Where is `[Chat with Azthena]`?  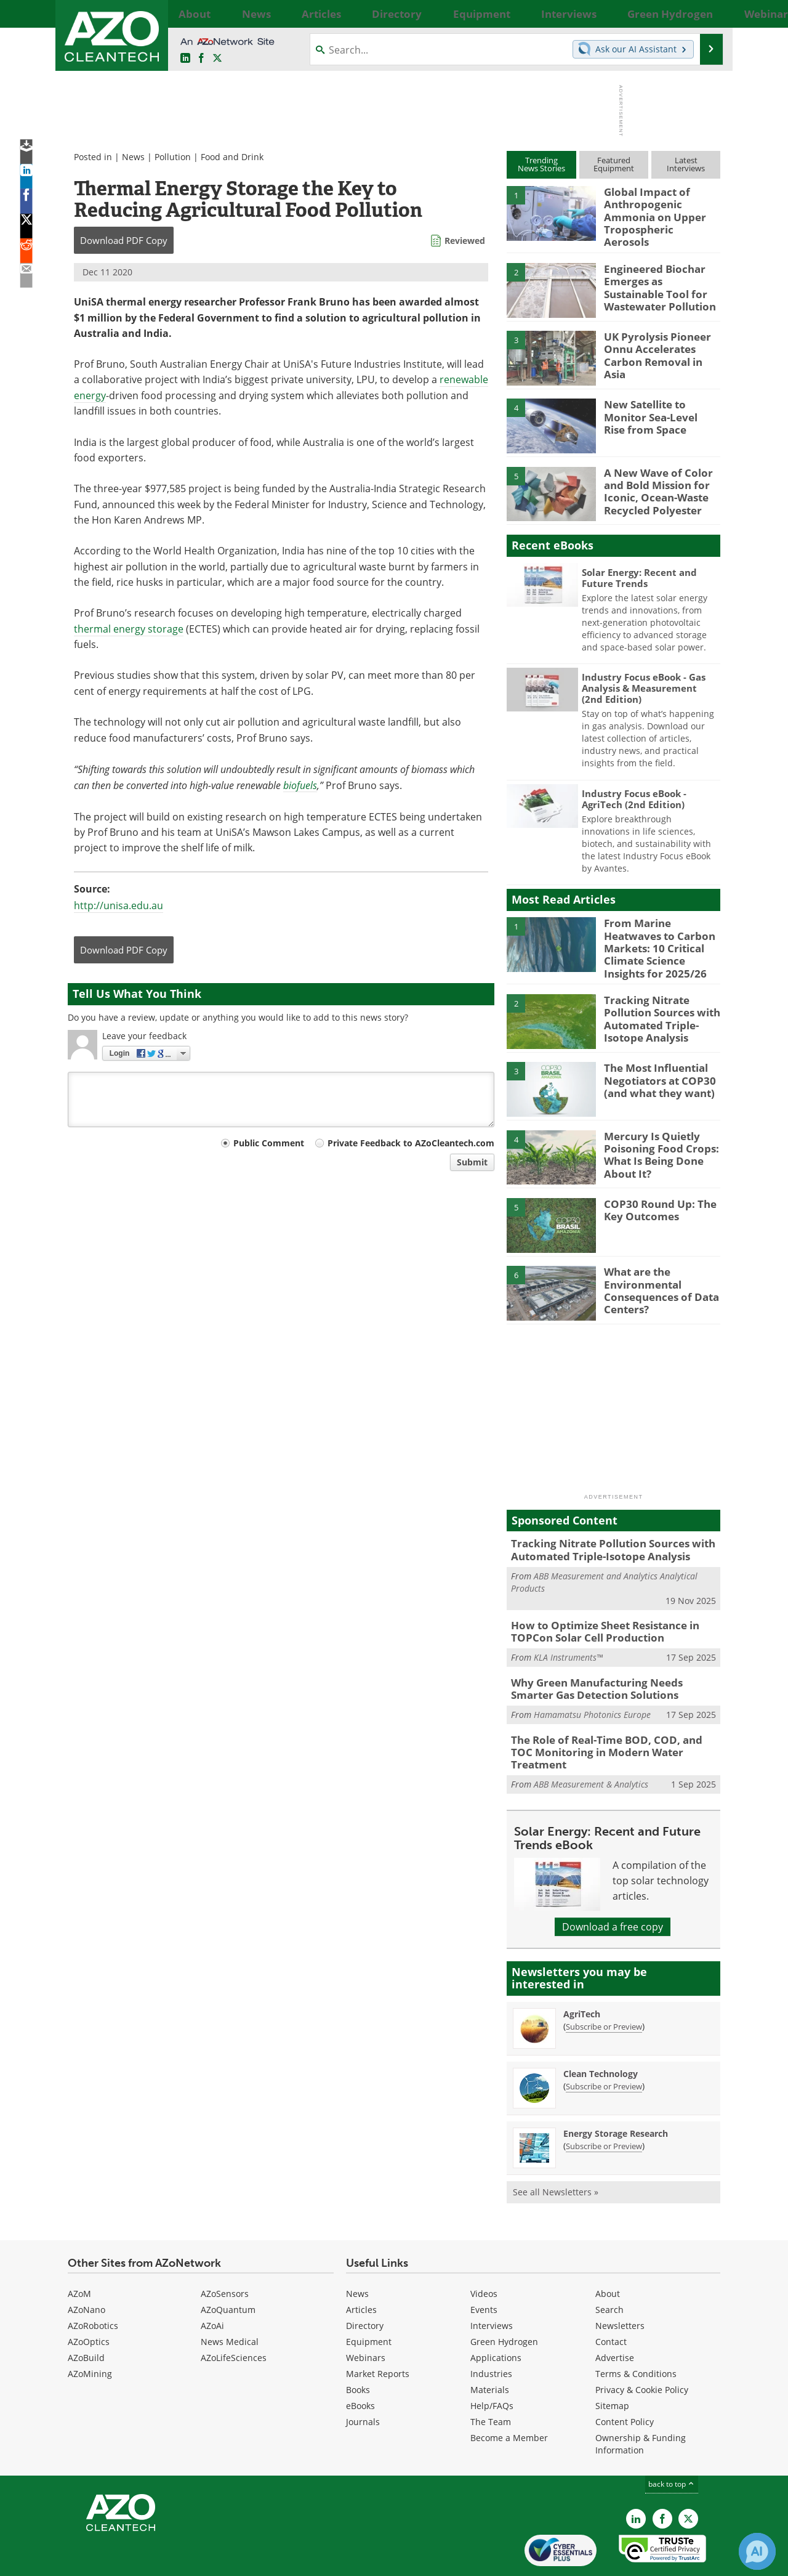
[Chat with Azthena] is located at coordinates (757, 2551).